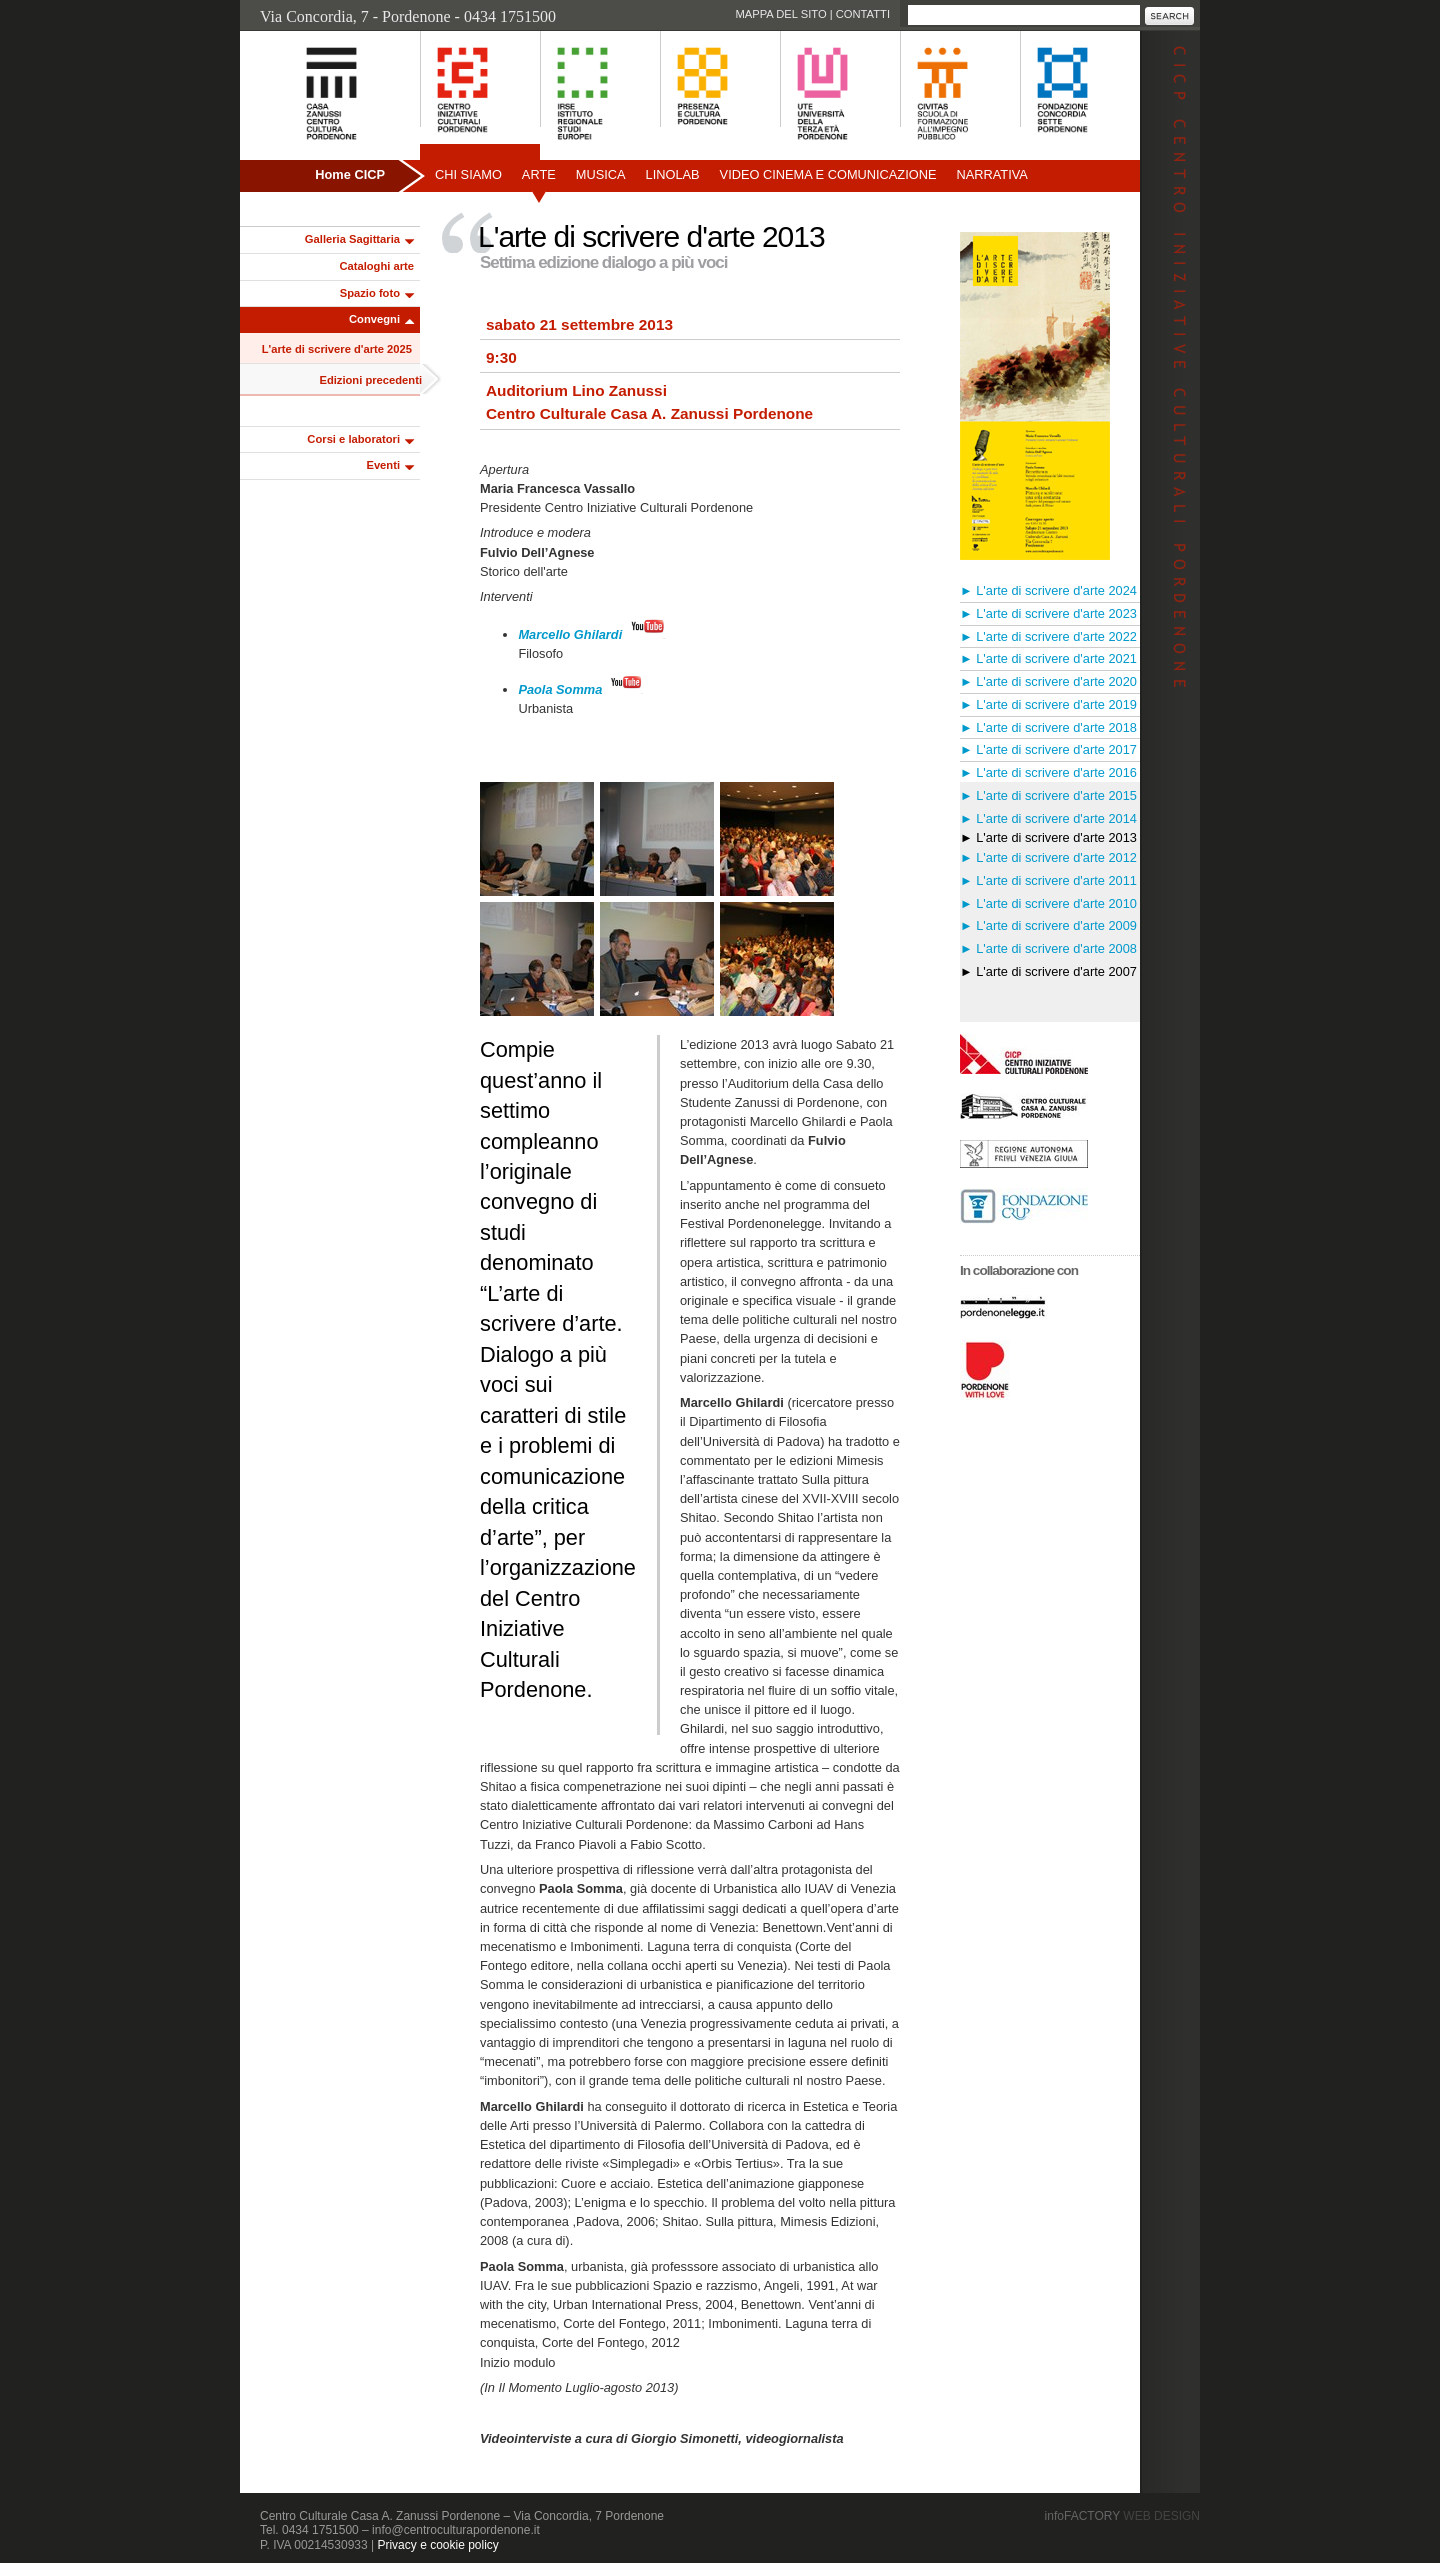  What do you see at coordinates (350, 174) in the screenshot?
I see `Home CICP` at bounding box center [350, 174].